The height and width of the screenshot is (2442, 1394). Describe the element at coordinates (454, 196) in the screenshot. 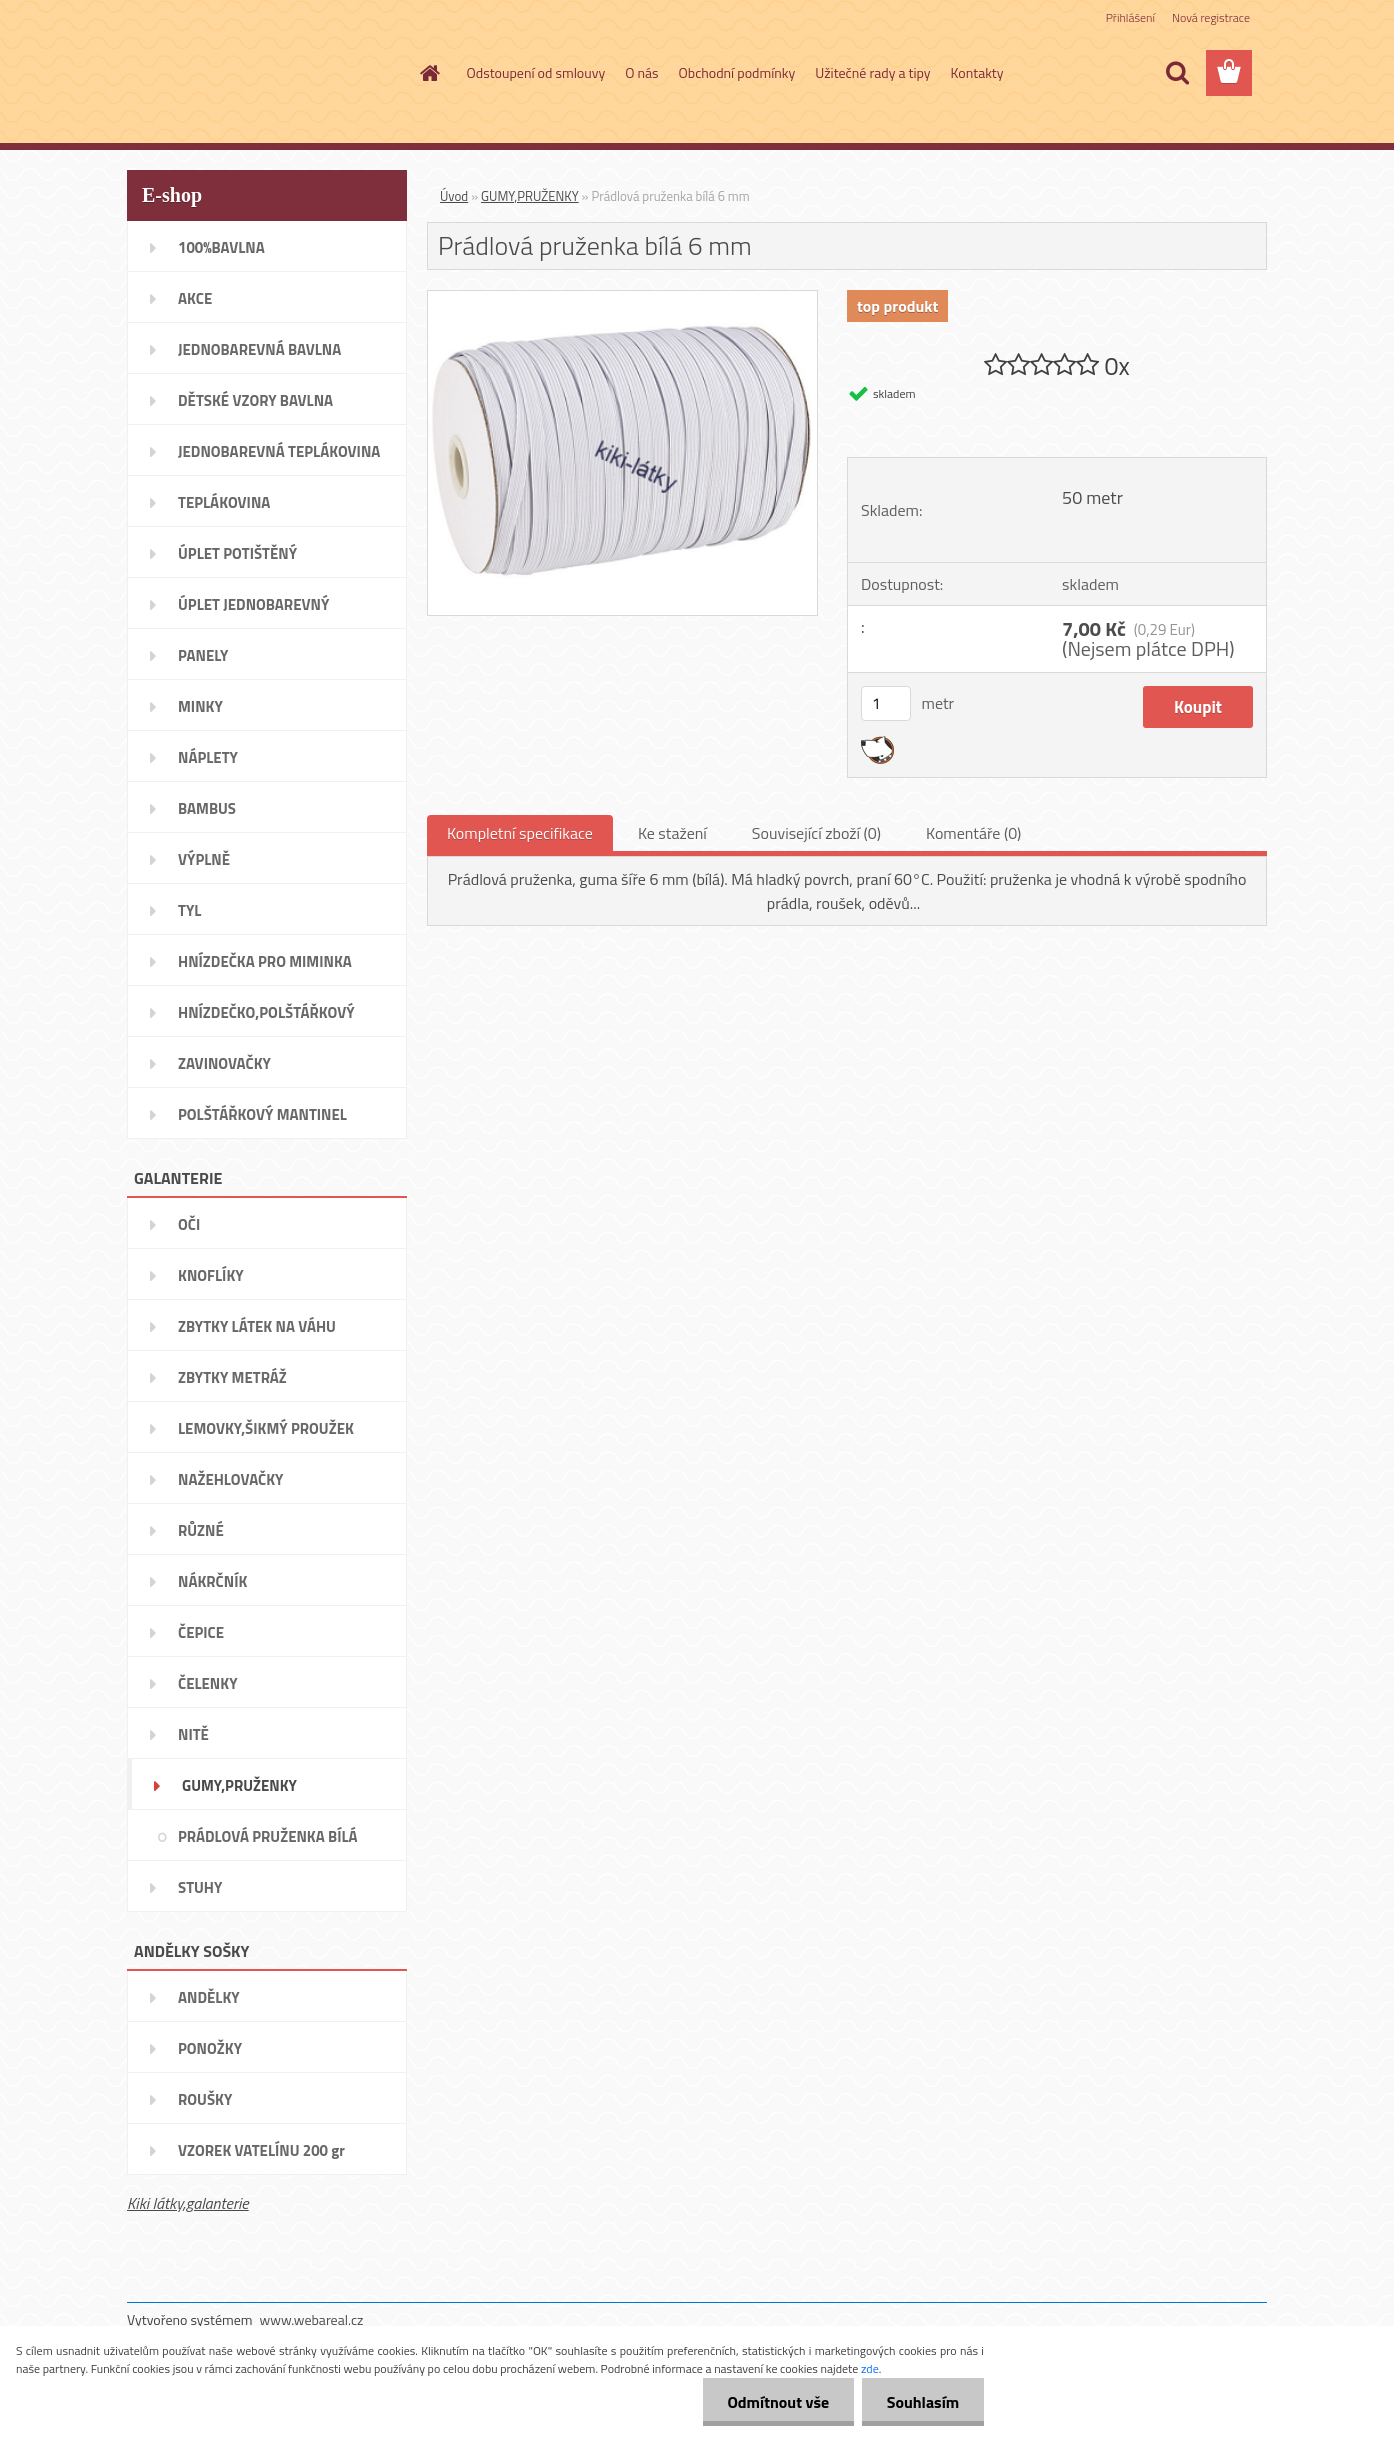

I see `Úvod` at that location.